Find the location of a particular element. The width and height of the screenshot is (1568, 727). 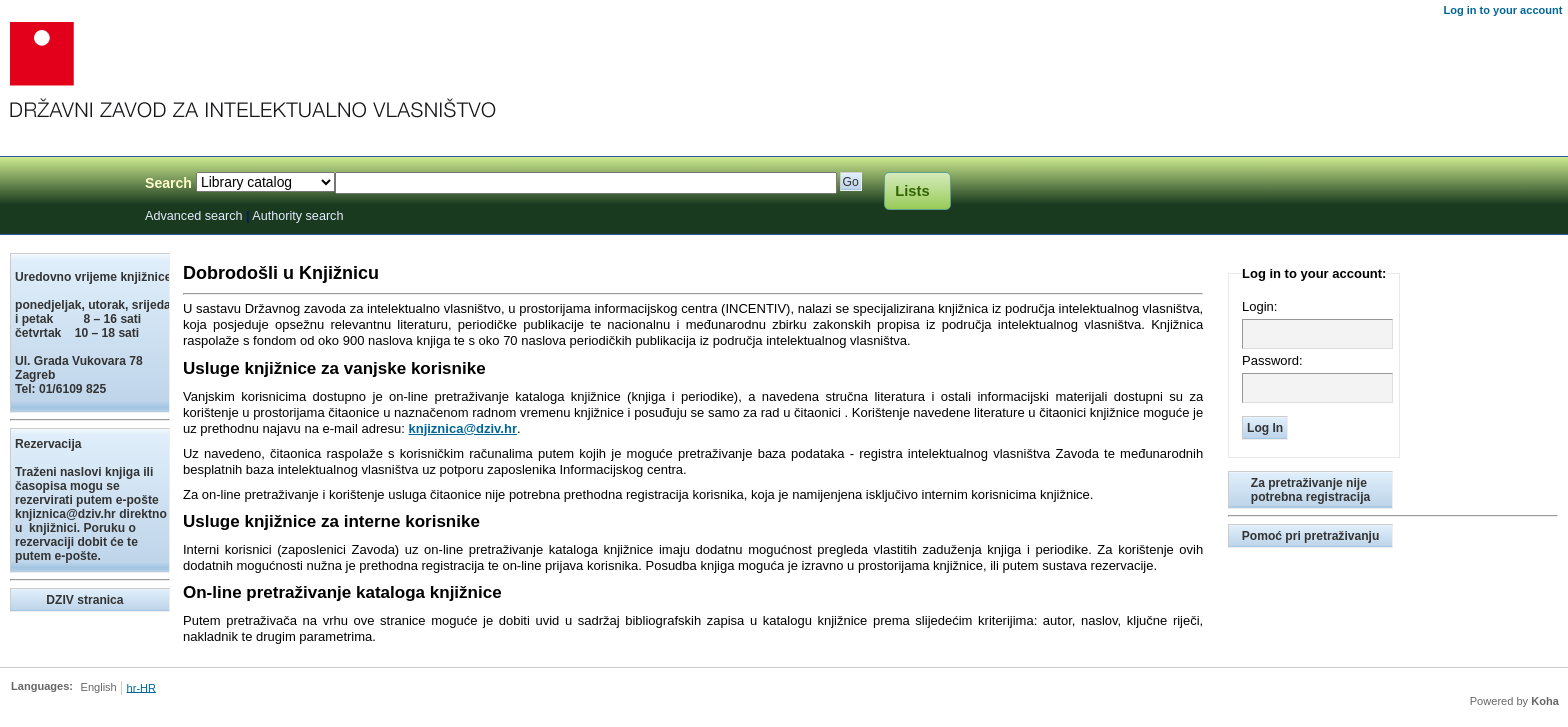

Knjižnica Državnog zavoda za intelektualno vlasništvo is located at coordinates (67, 187).